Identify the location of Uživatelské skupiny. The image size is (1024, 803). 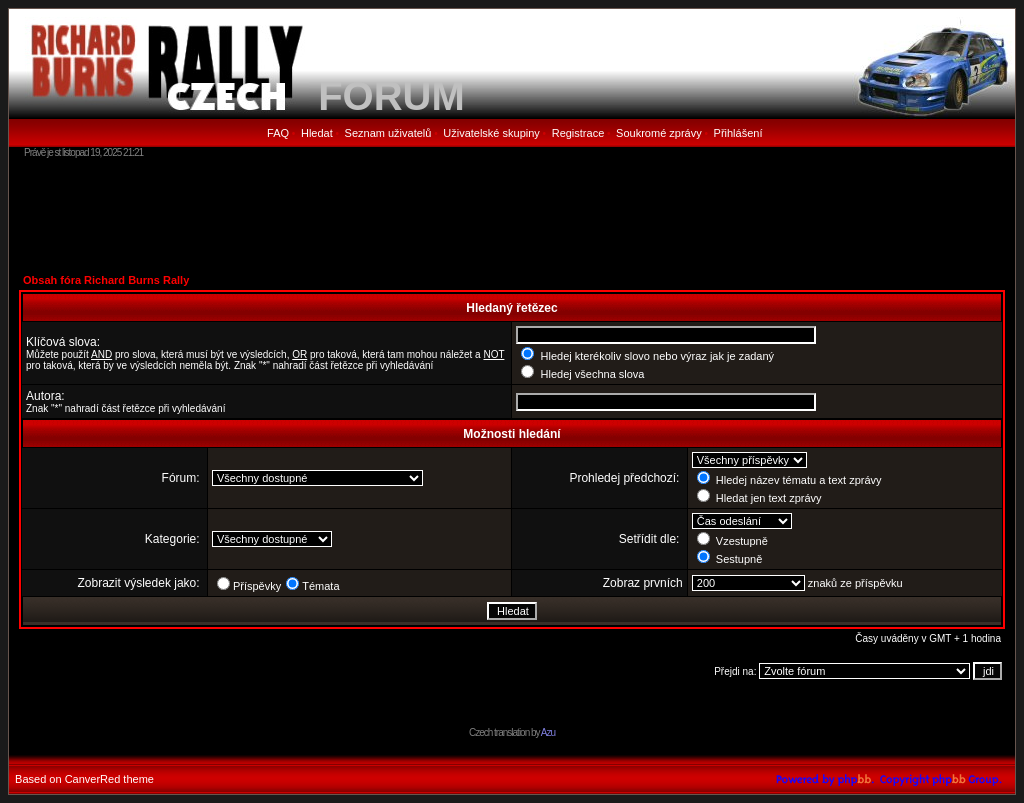
(491, 133).